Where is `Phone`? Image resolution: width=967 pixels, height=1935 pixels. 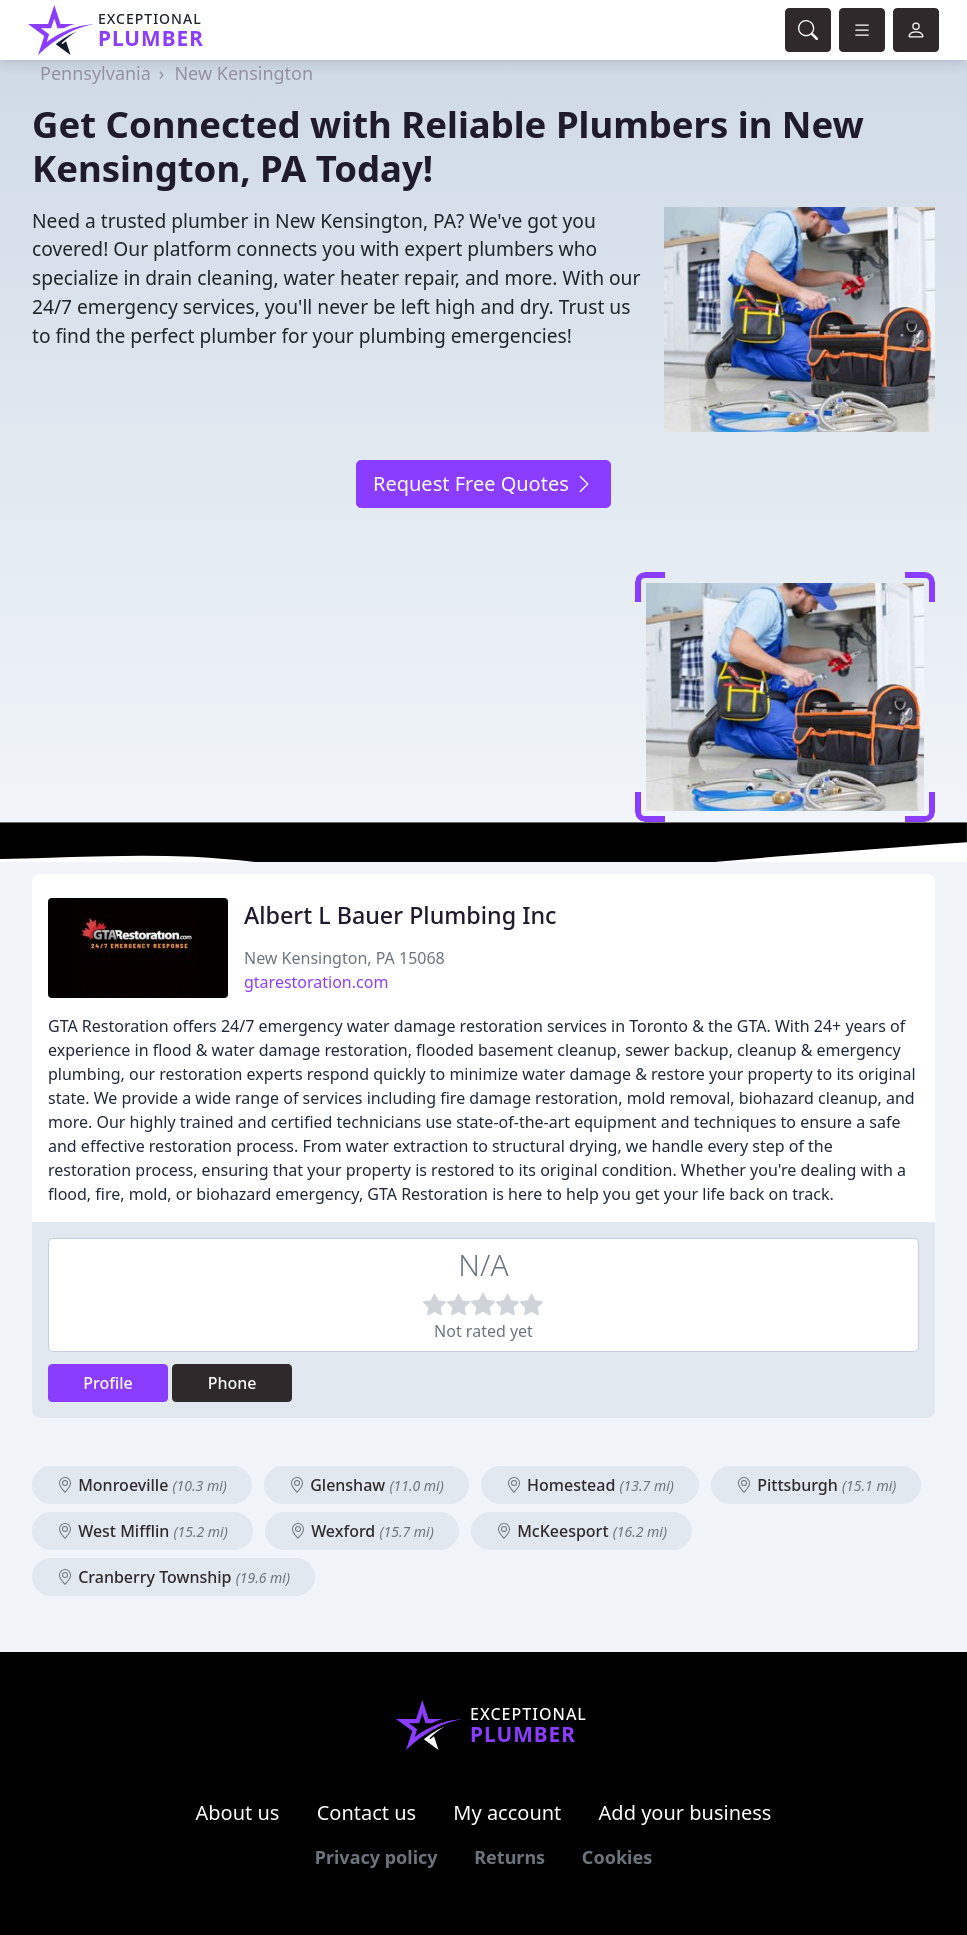
Phone is located at coordinates (232, 1383).